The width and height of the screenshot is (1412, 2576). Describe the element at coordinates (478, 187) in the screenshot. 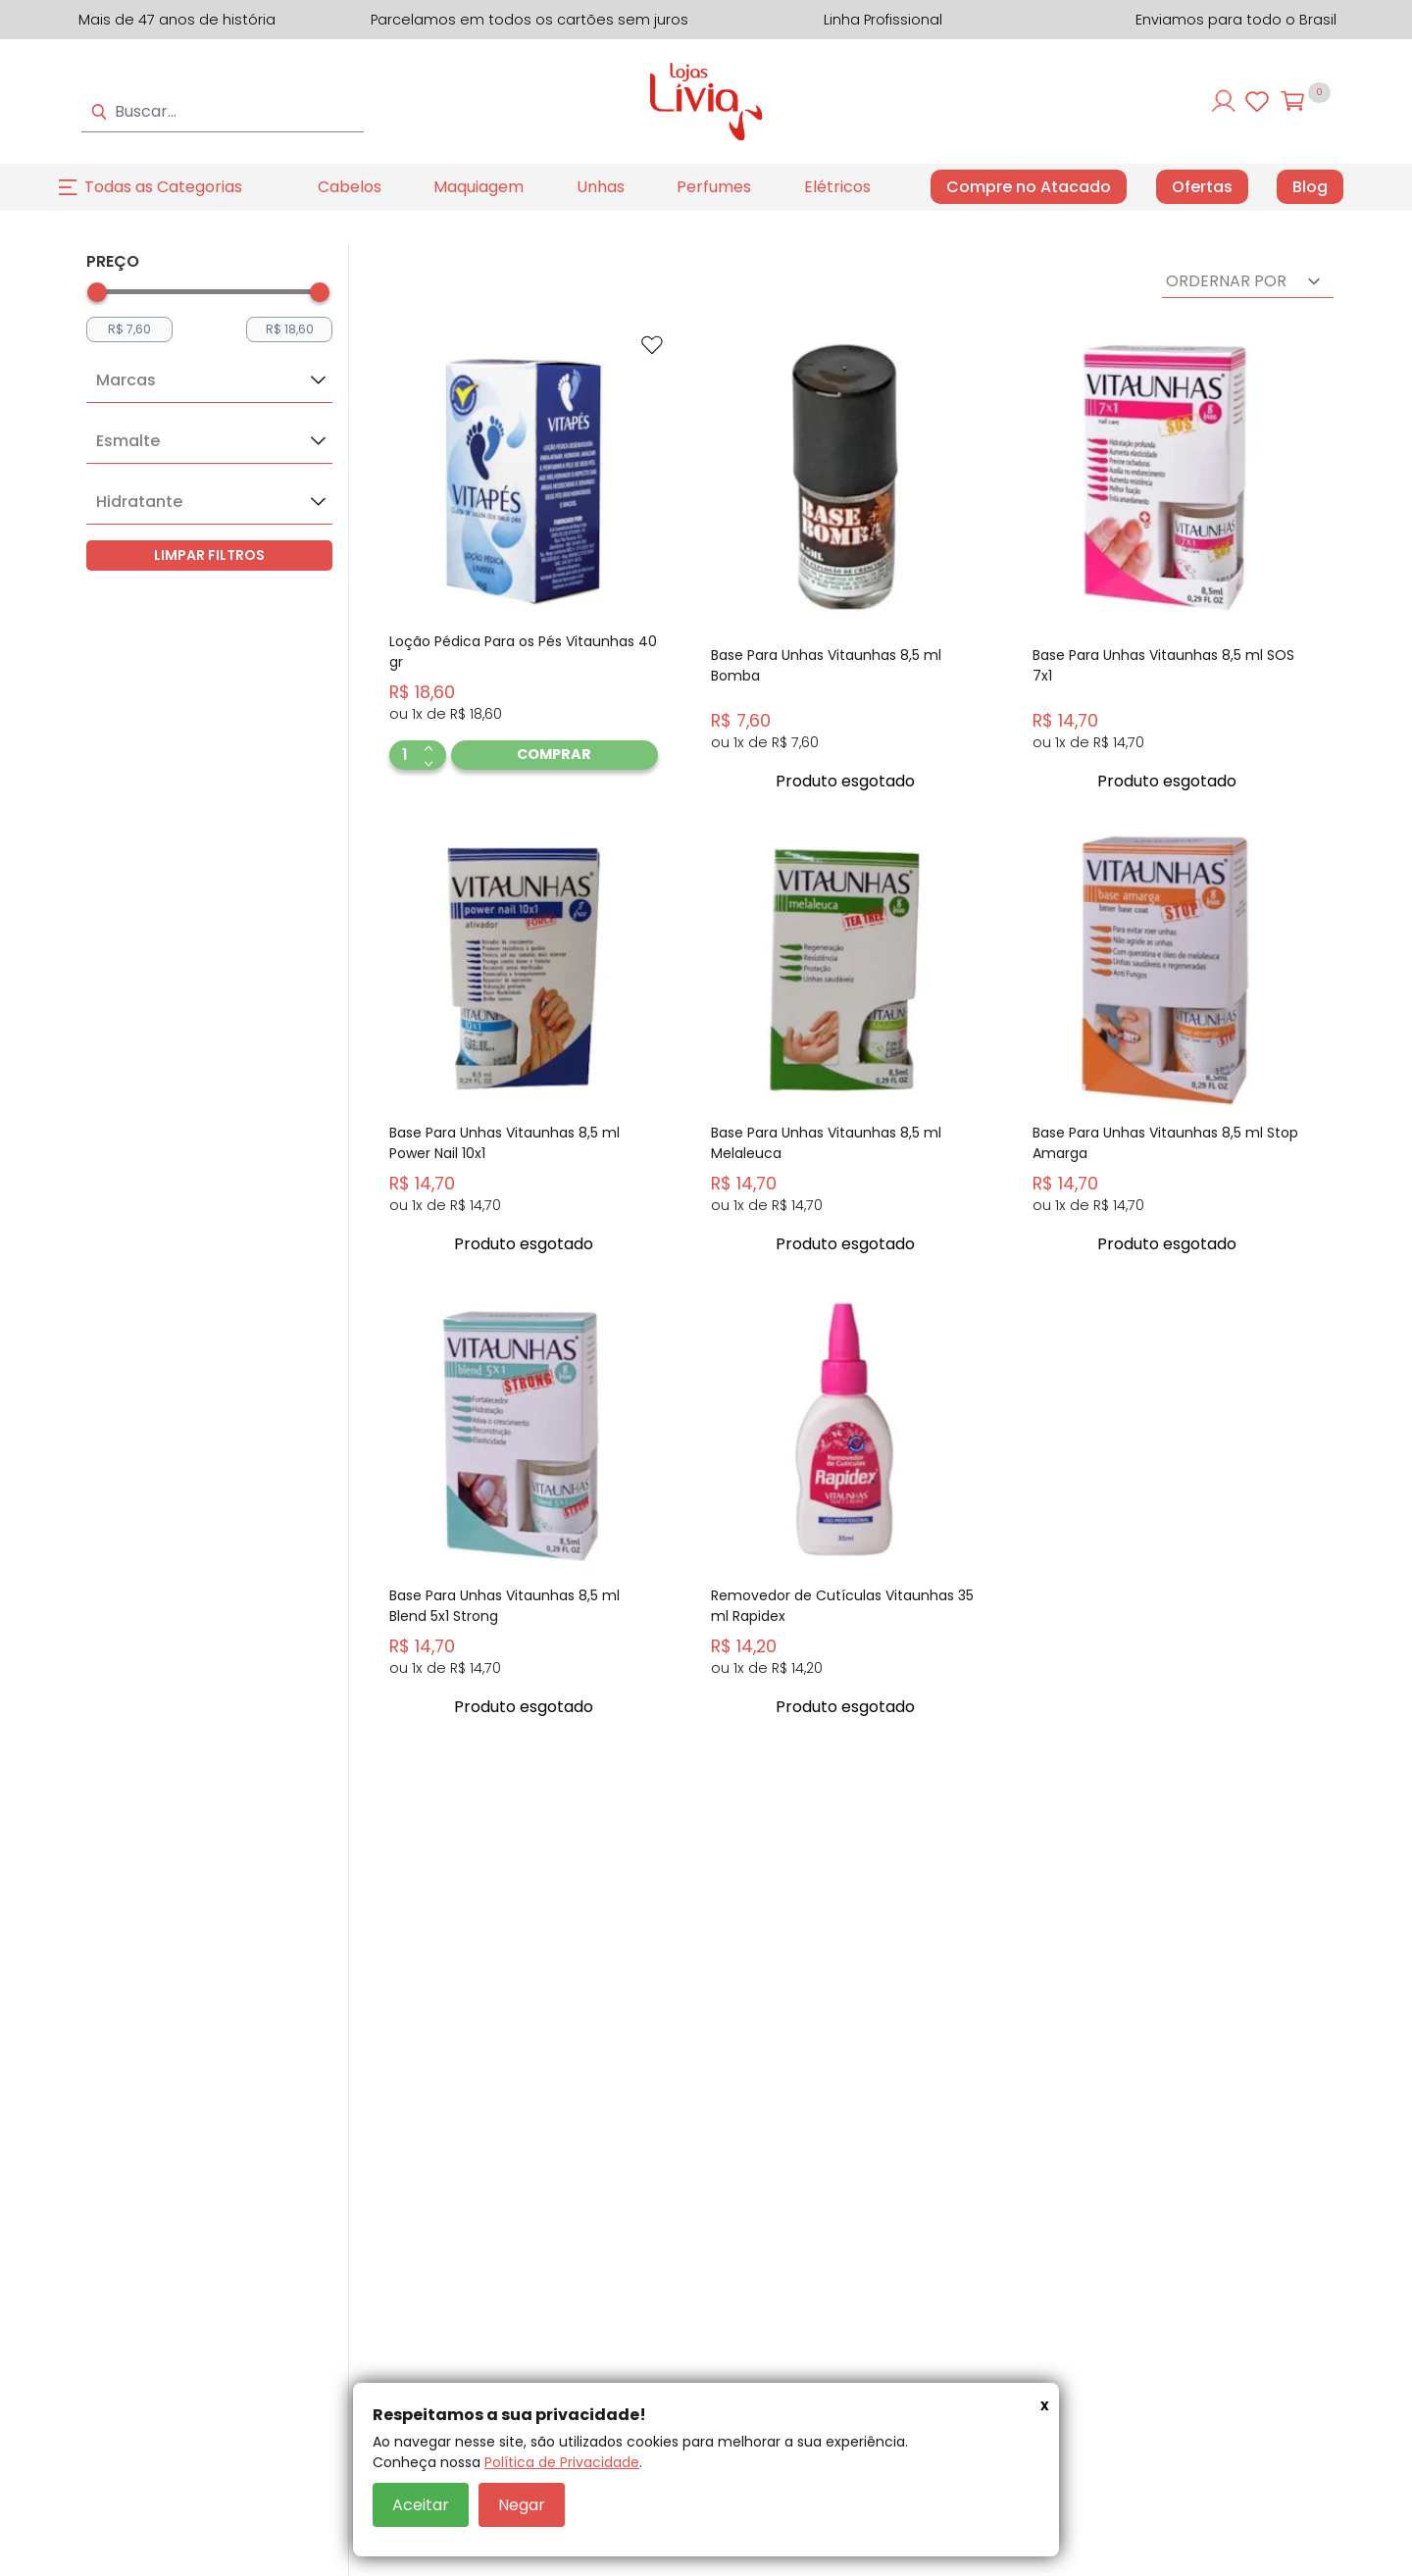

I see `Maquiagem` at that location.